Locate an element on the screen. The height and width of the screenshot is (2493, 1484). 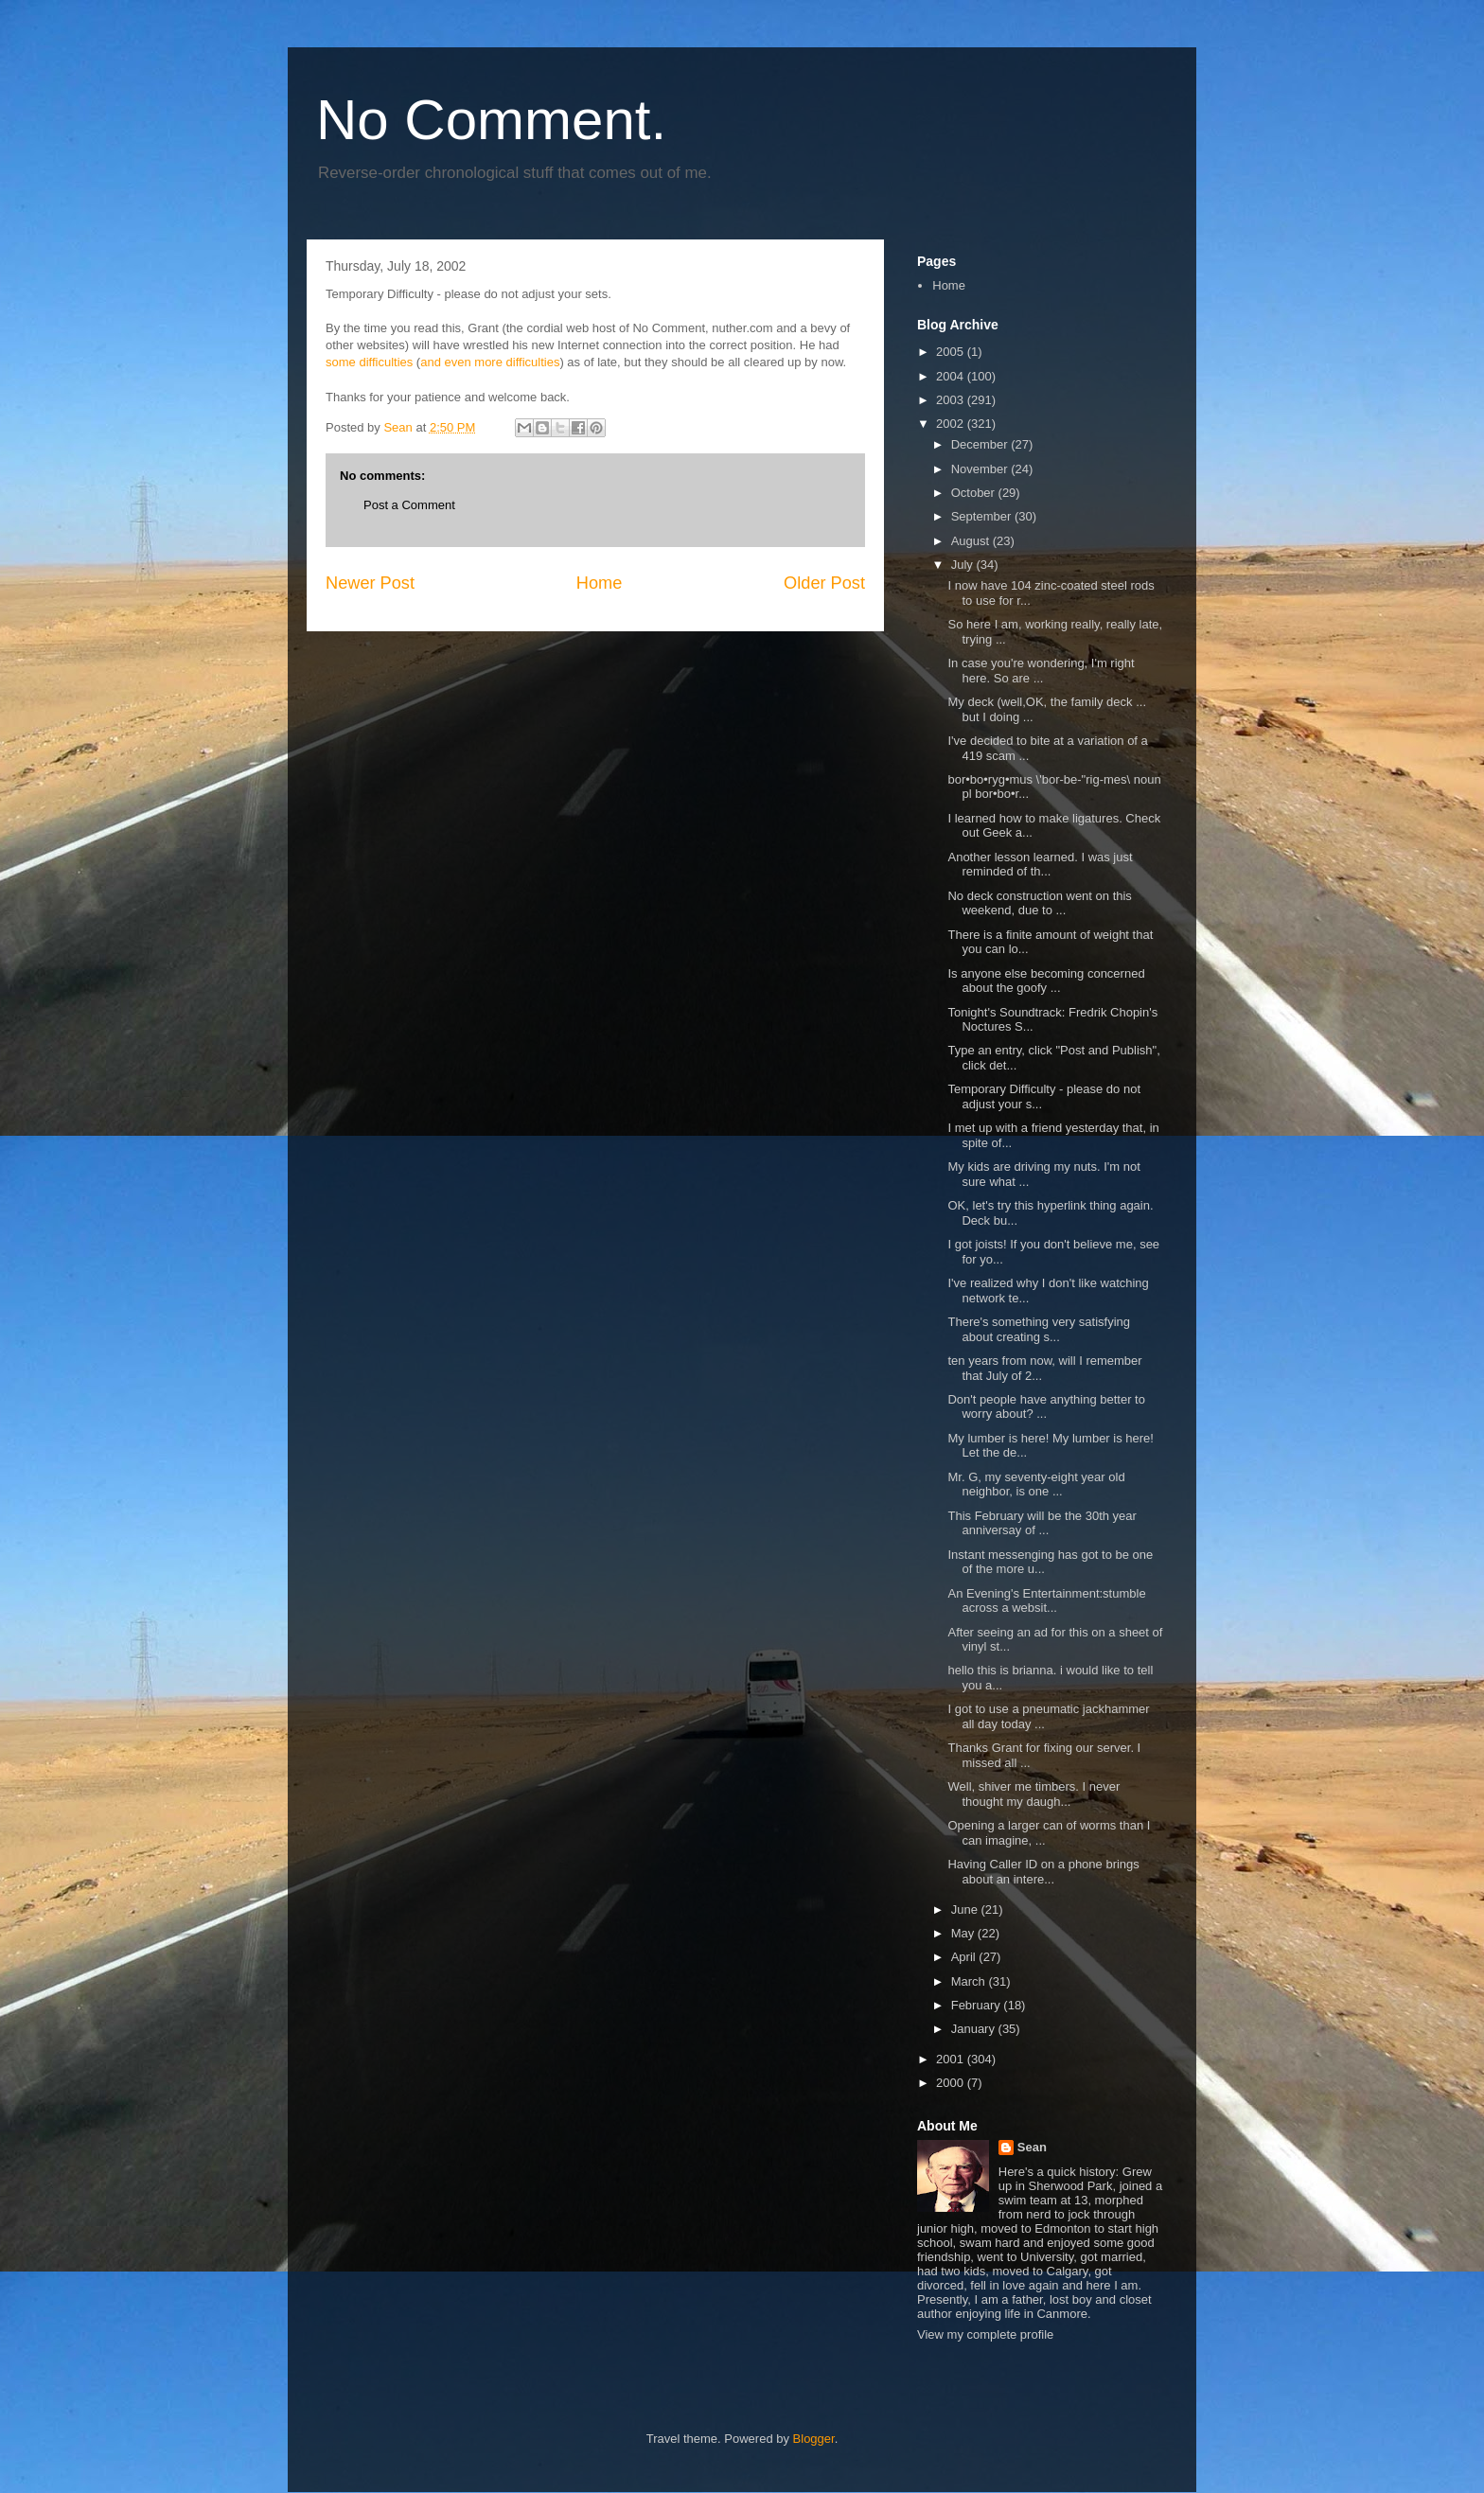
Home is located at coordinates (599, 583).